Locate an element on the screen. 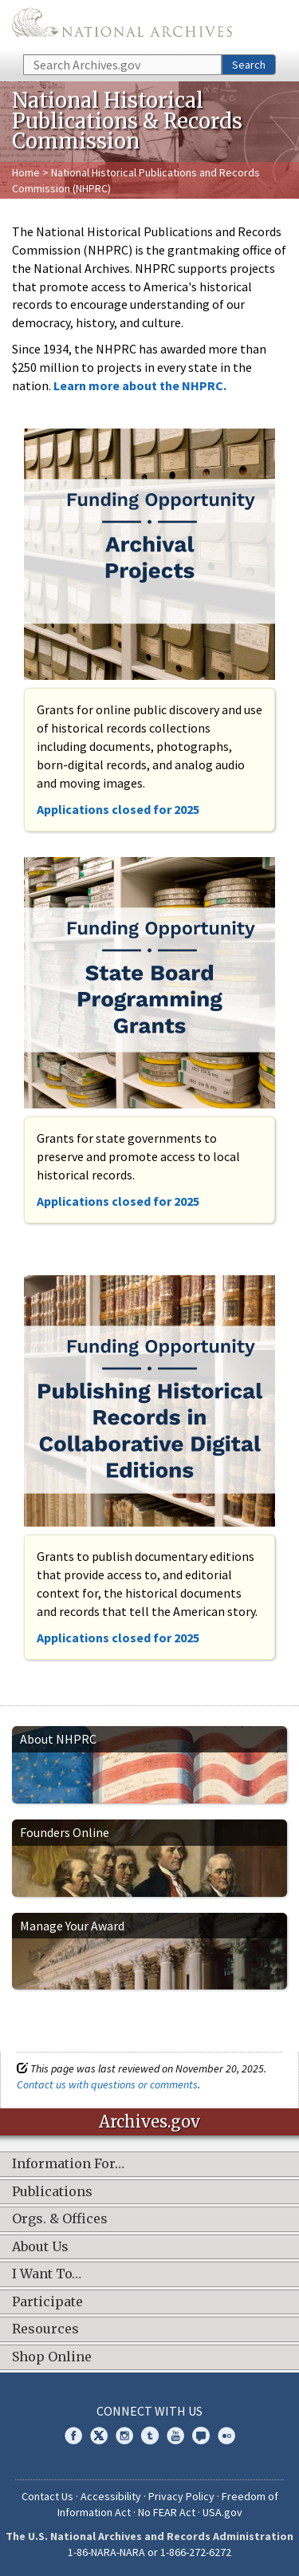 The image size is (299, 2576). Privacy Policy is located at coordinates (181, 2496).